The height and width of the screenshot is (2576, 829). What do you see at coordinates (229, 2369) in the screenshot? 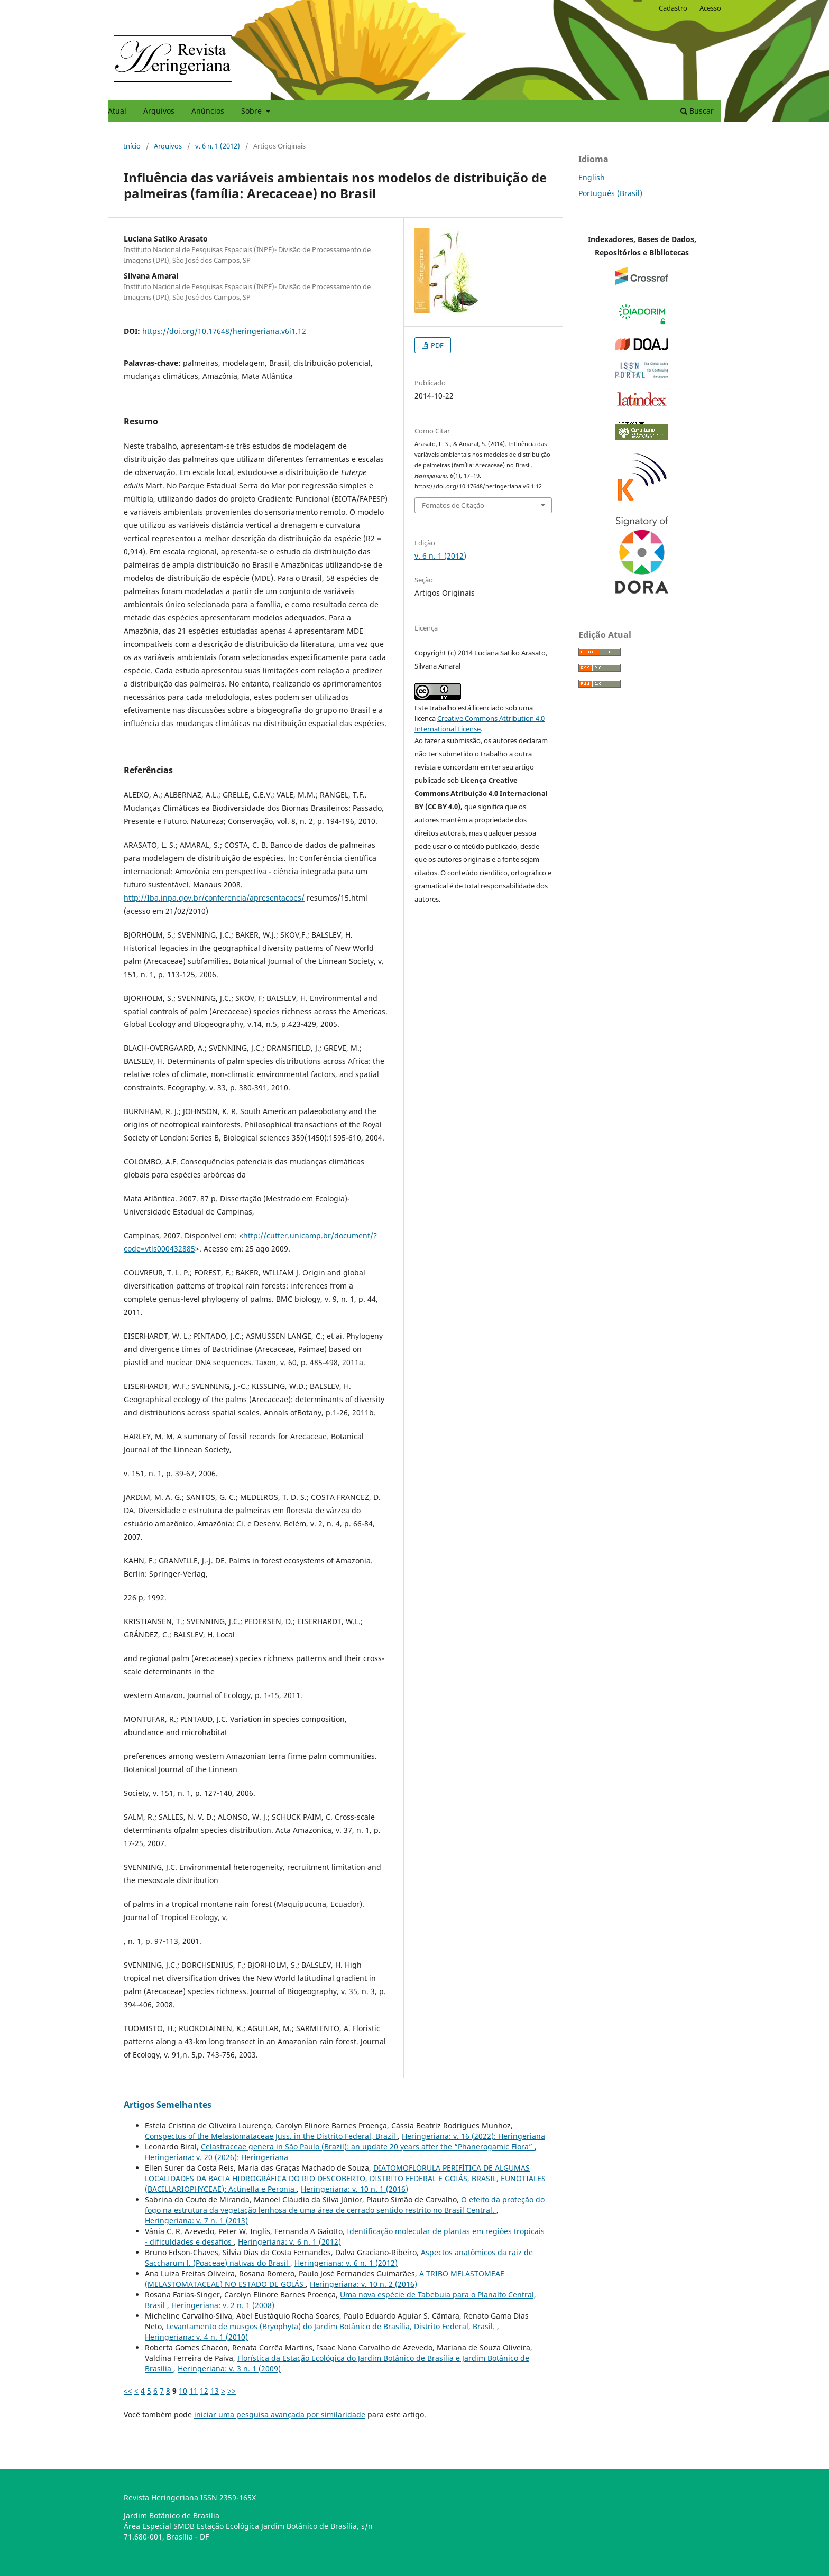
I see `Heringeriana: v. 3 n. 1 (2009)` at bounding box center [229, 2369].